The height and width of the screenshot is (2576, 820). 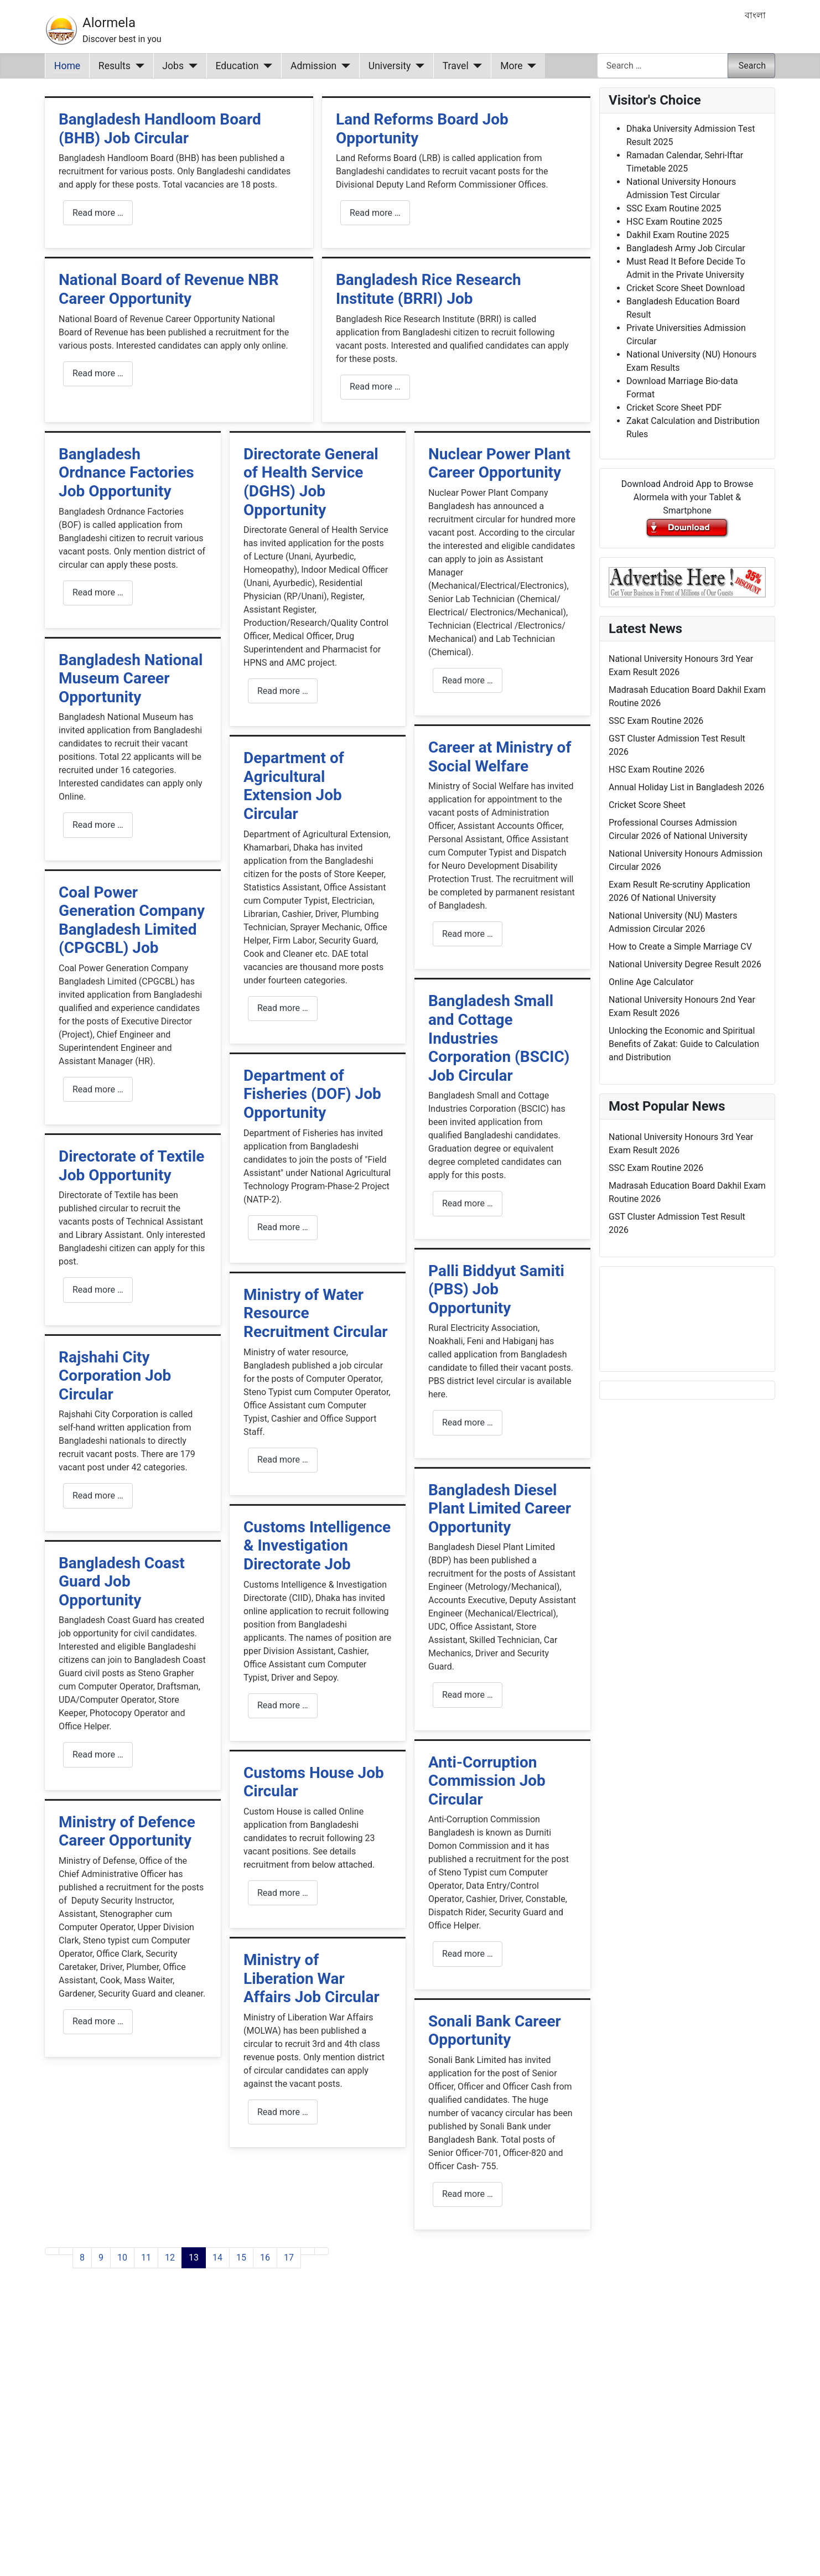 What do you see at coordinates (66, 2251) in the screenshot?
I see `[Go to previous page]` at bounding box center [66, 2251].